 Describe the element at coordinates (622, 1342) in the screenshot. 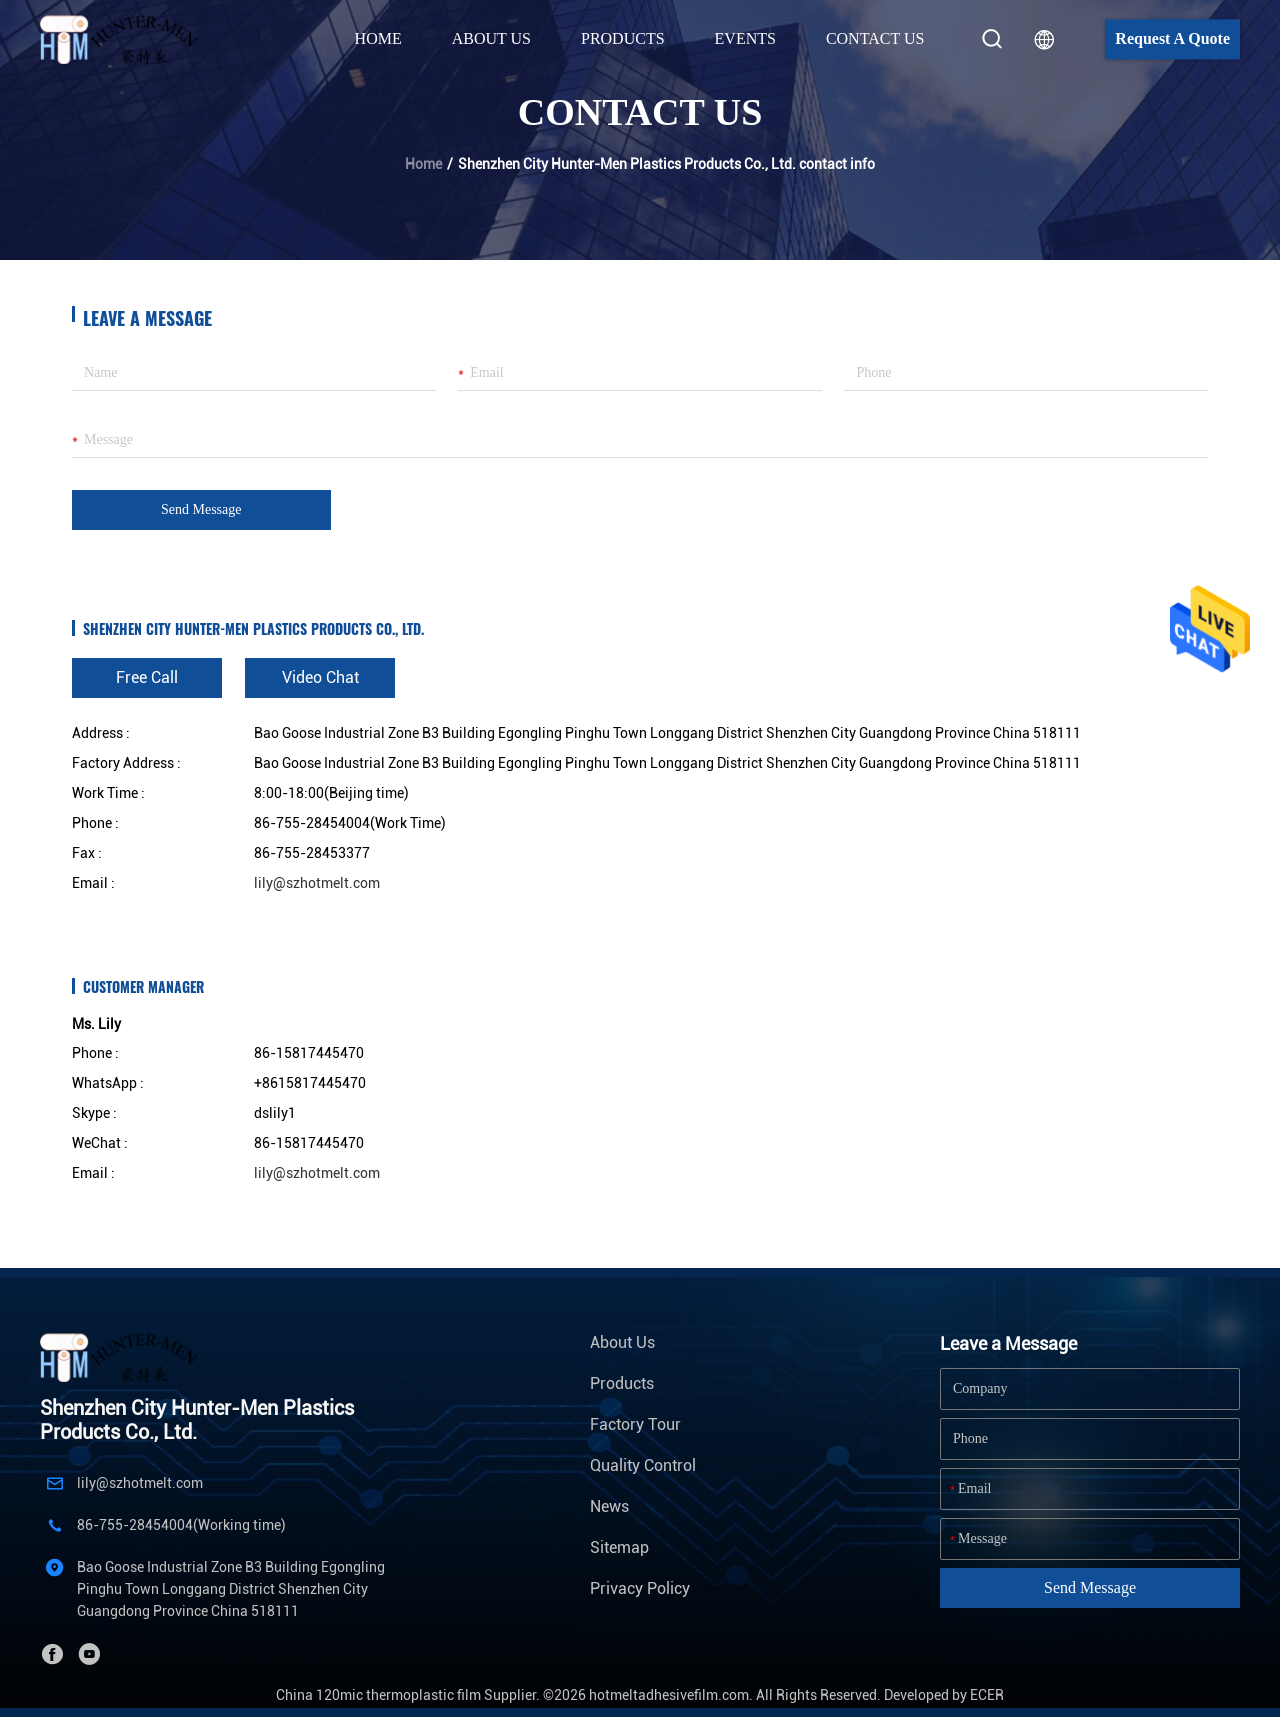

I see `About Us` at that location.